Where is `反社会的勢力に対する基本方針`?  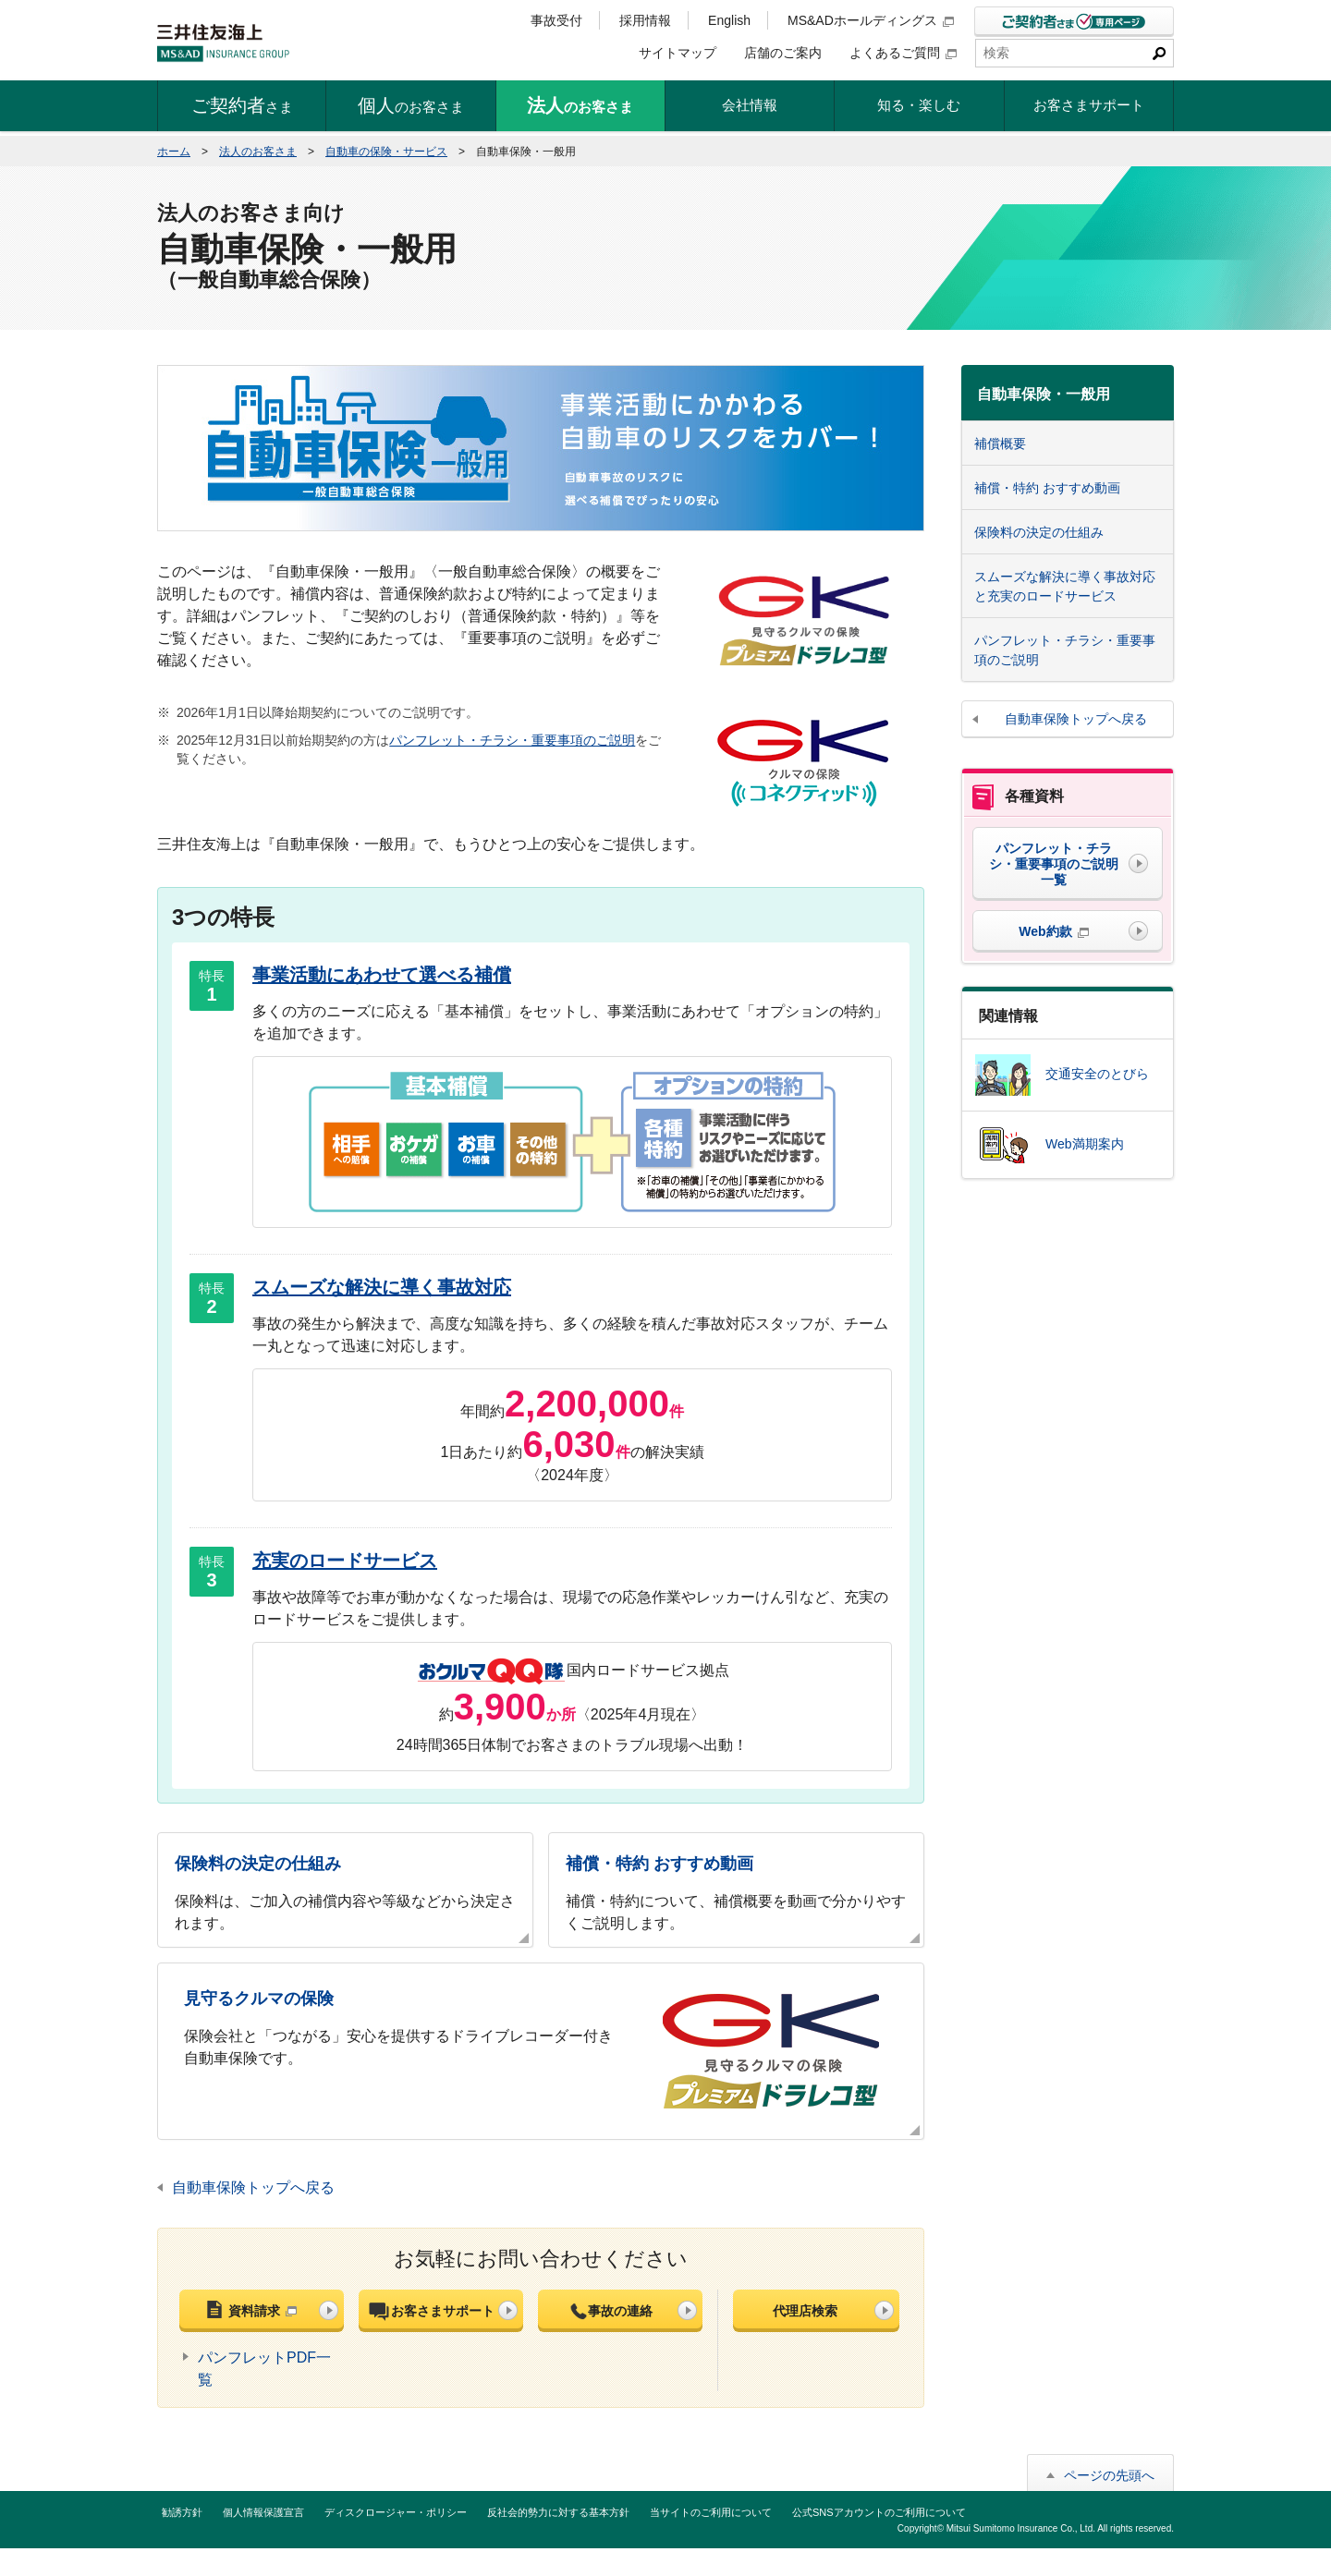 反社会的勢力に対する基本方針 is located at coordinates (558, 2512).